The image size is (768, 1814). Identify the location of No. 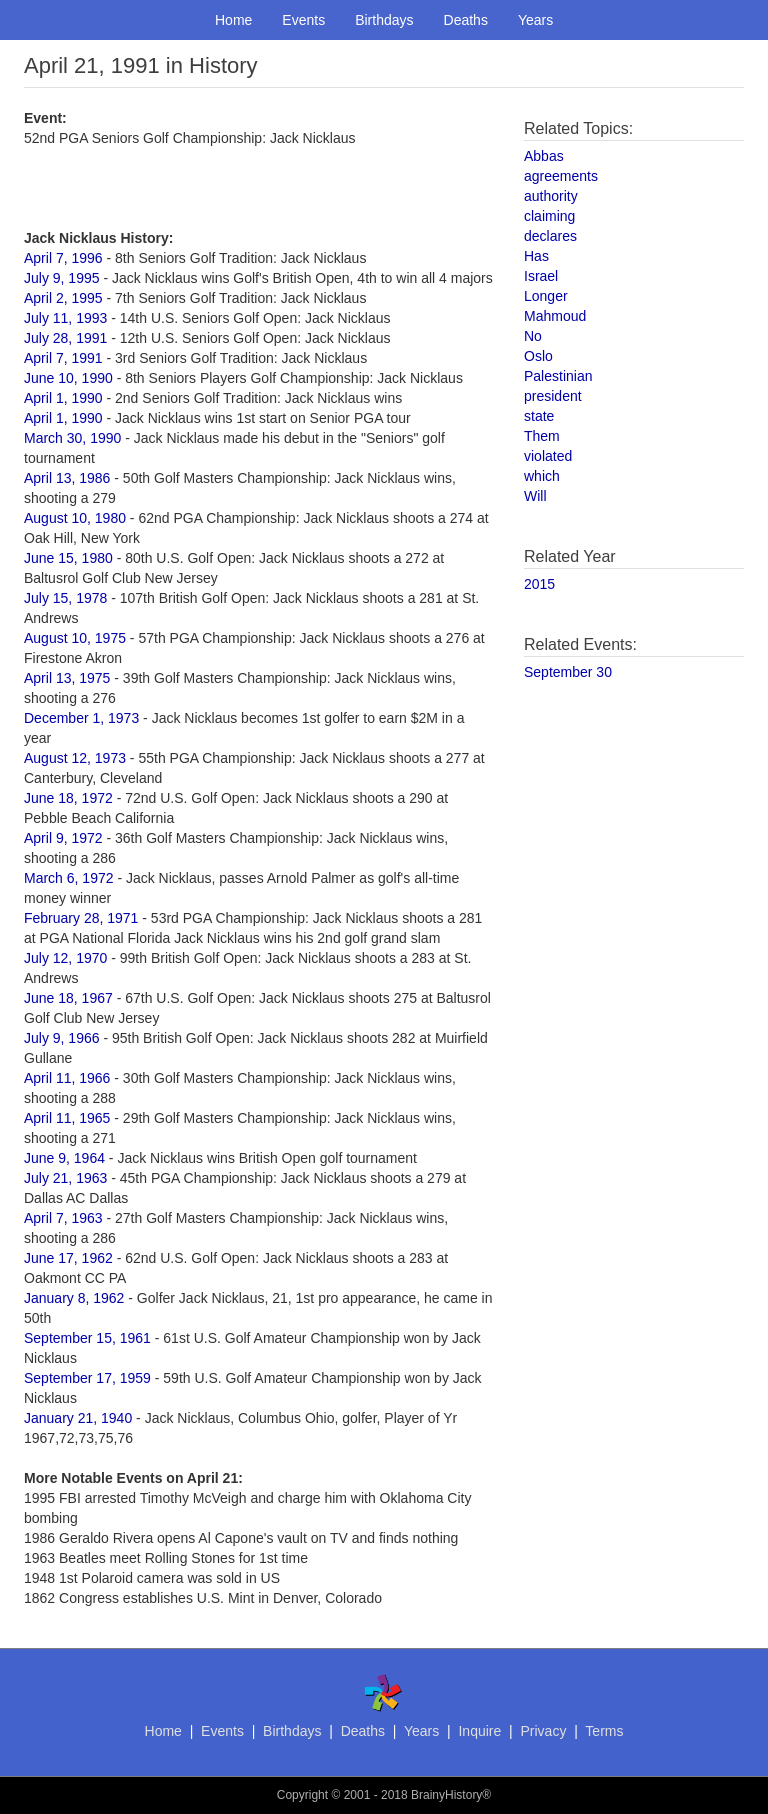
(533, 336).